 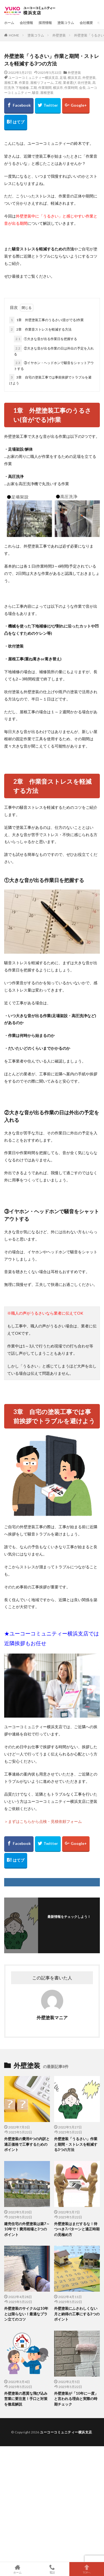 I want to click on 工期, so click(x=33, y=88).